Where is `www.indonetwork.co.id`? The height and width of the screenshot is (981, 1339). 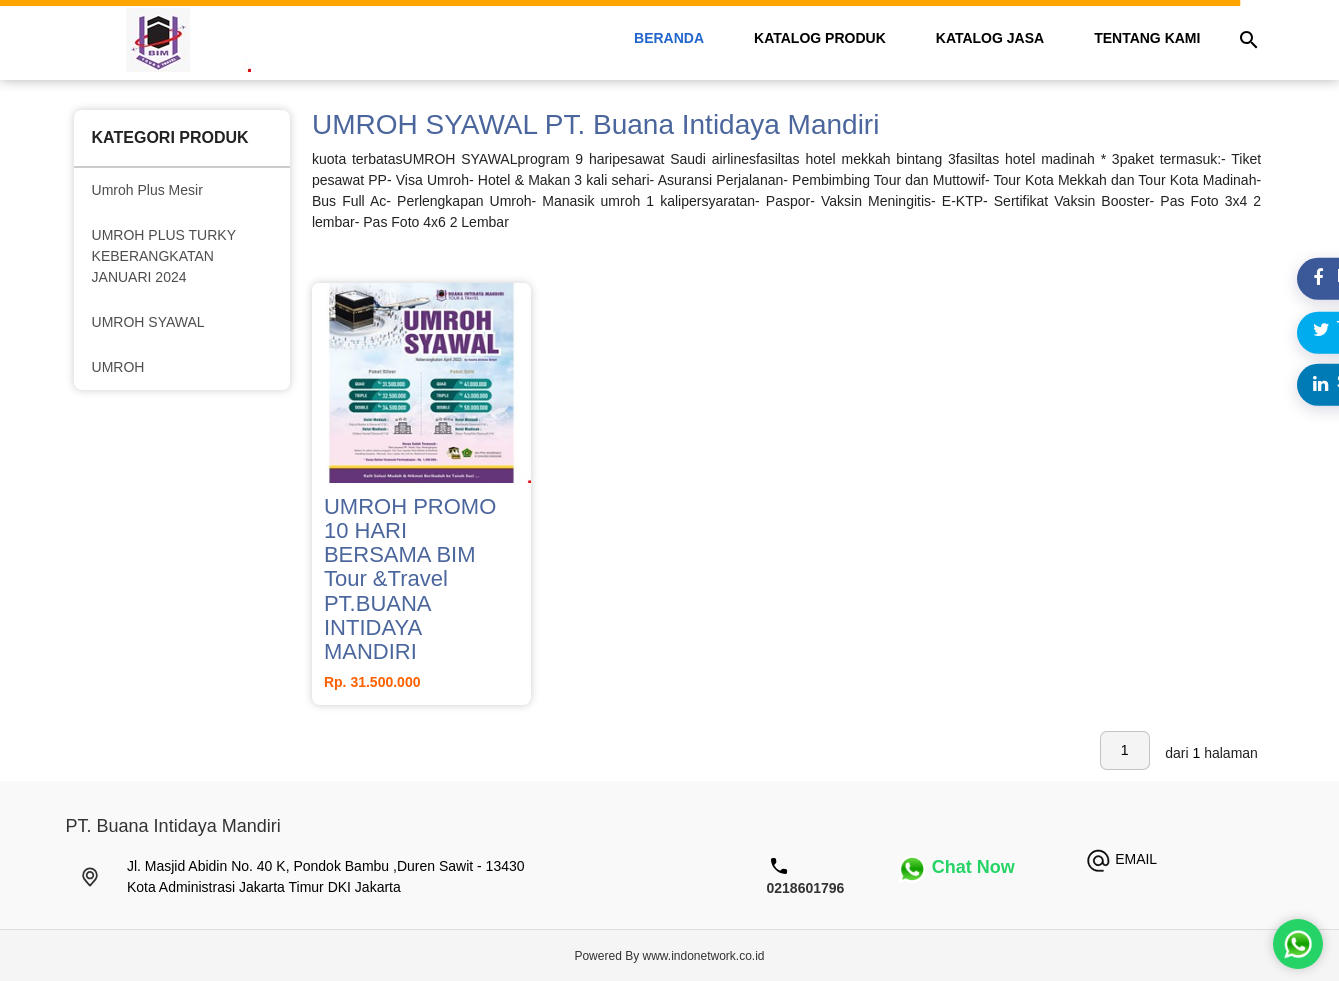
www.indonetwork.co.id is located at coordinates (703, 956).